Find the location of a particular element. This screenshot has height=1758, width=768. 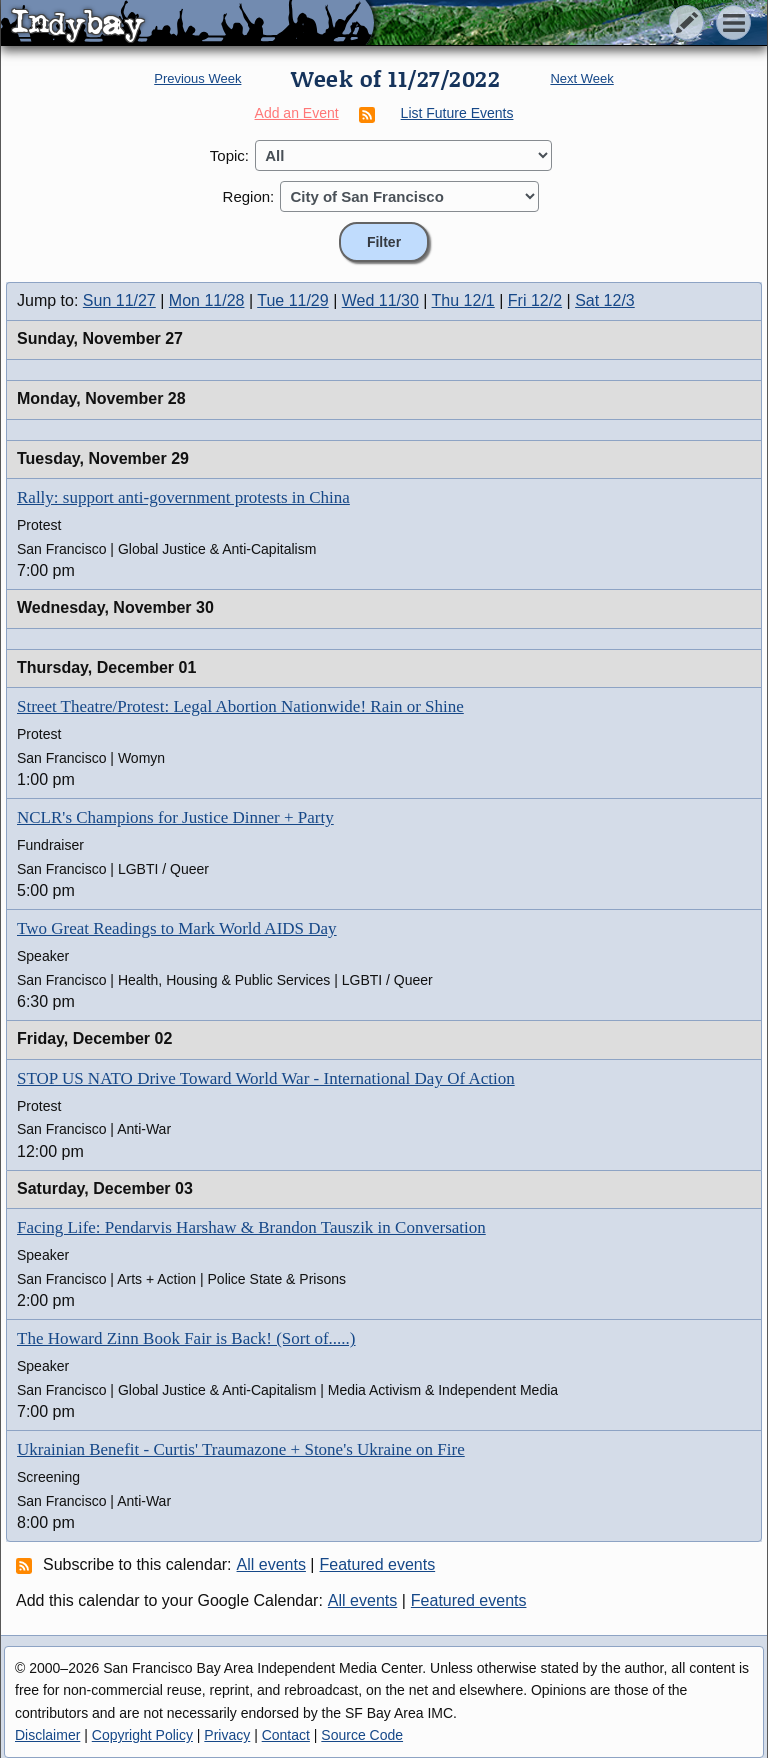

Fri 12/2 is located at coordinates (535, 300).